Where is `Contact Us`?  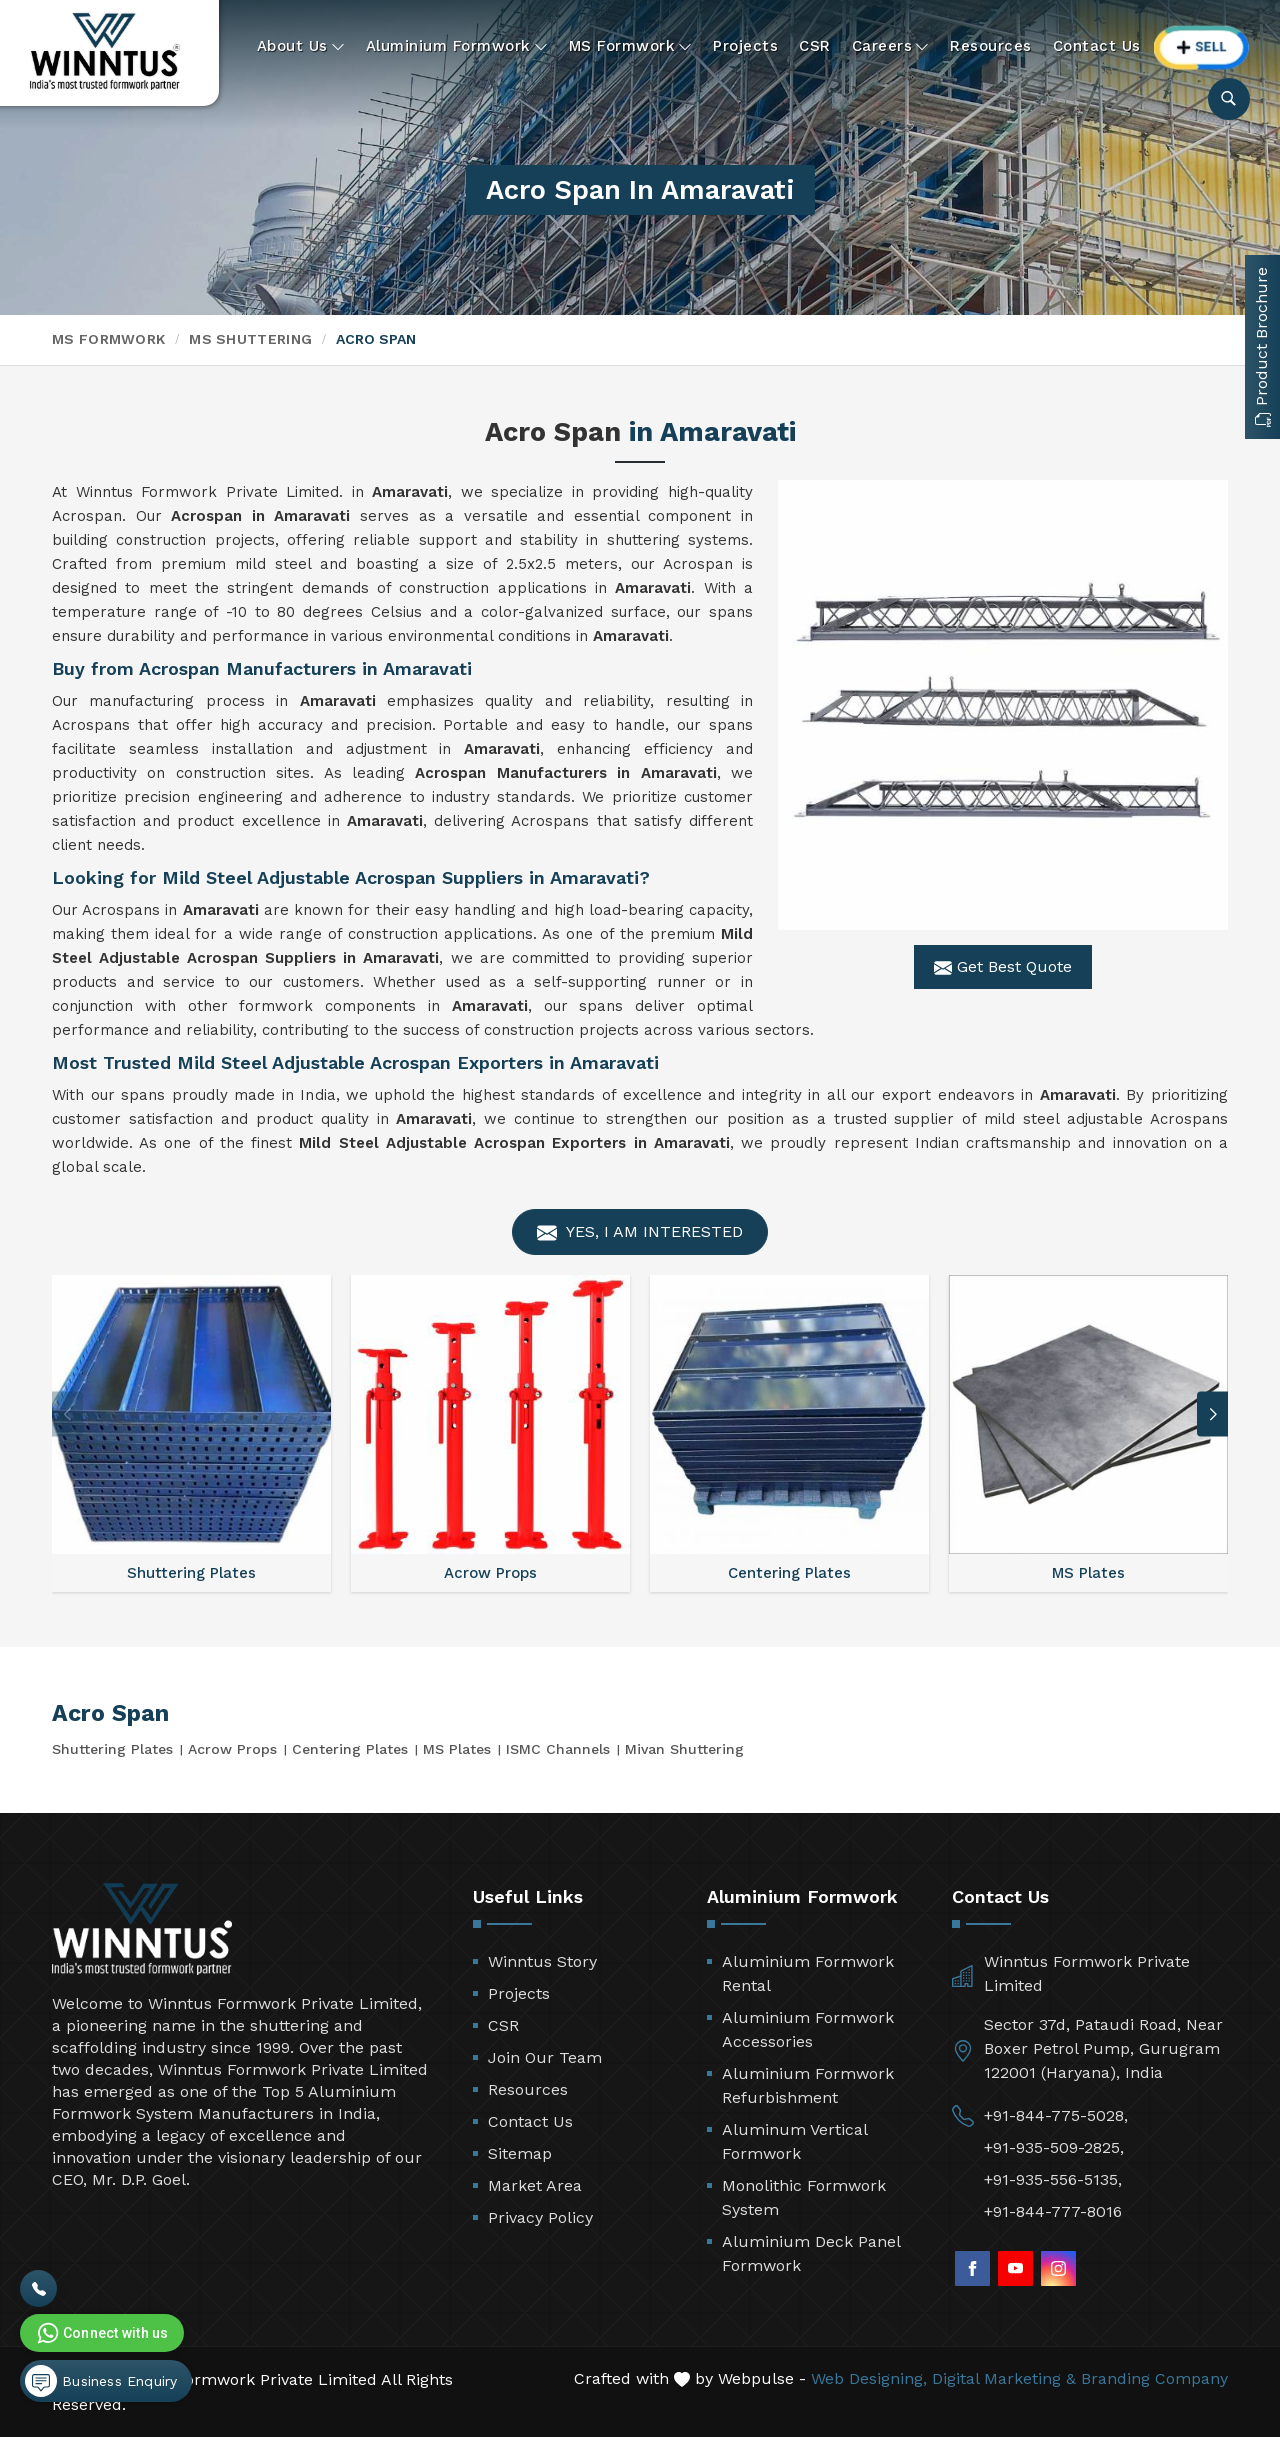
Contact Us is located at coordinates (1097, 46).